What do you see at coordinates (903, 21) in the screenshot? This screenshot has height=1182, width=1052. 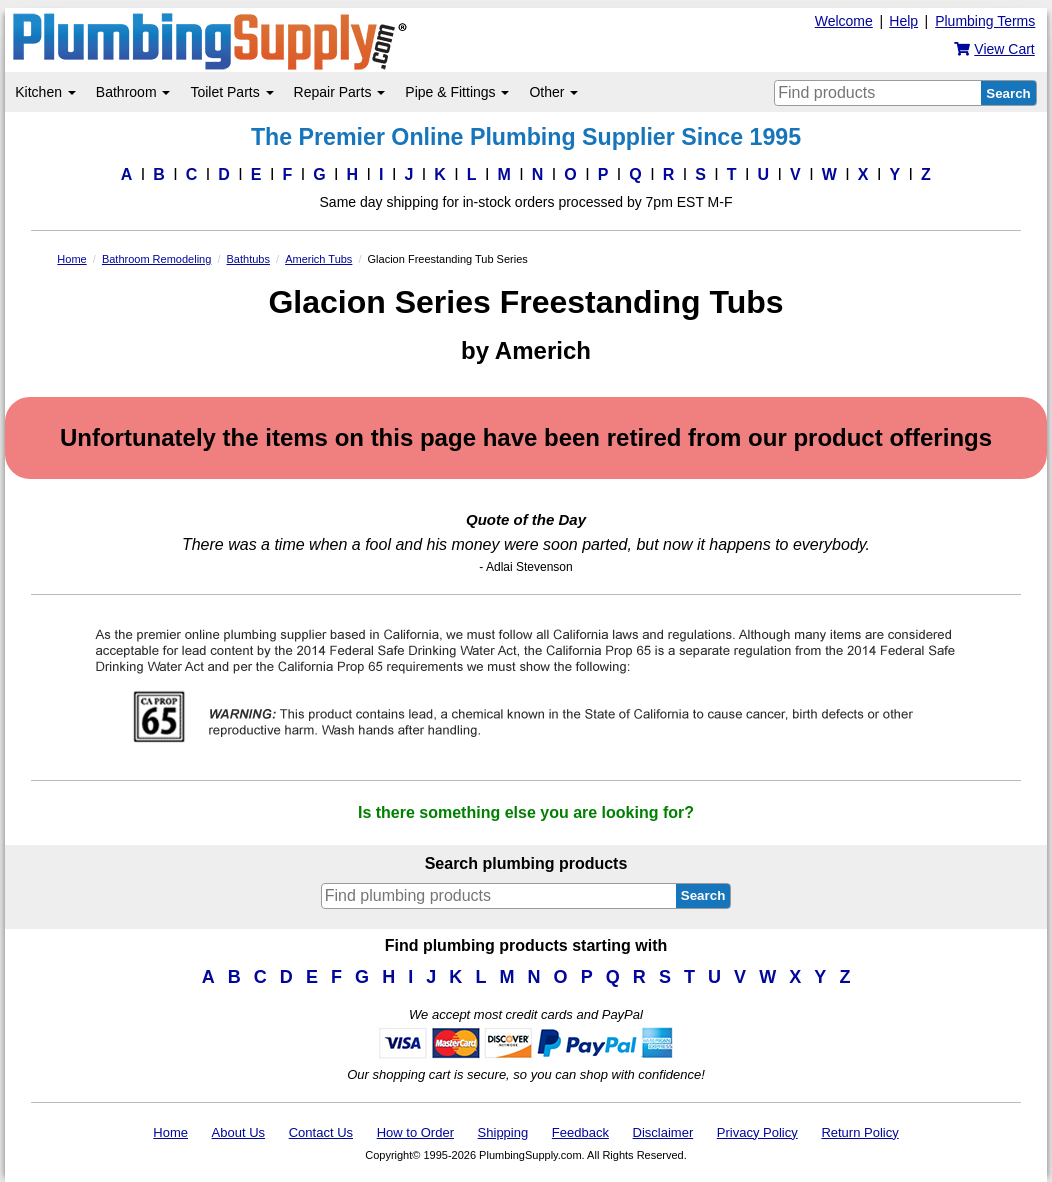 I see `Help` at bounding box center [903, 21].